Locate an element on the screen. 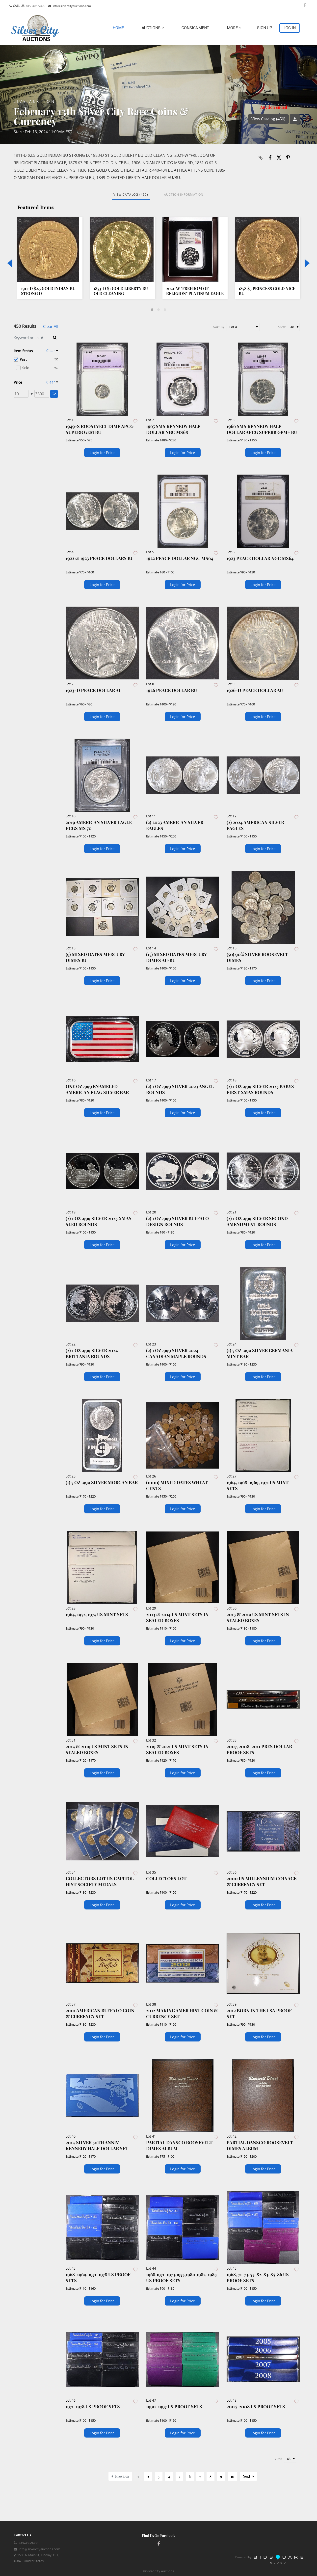 The height and width of the screenshot is (2576, 317). 2005-2008 US PROOF SETS is located at coordinates (256, 2407).